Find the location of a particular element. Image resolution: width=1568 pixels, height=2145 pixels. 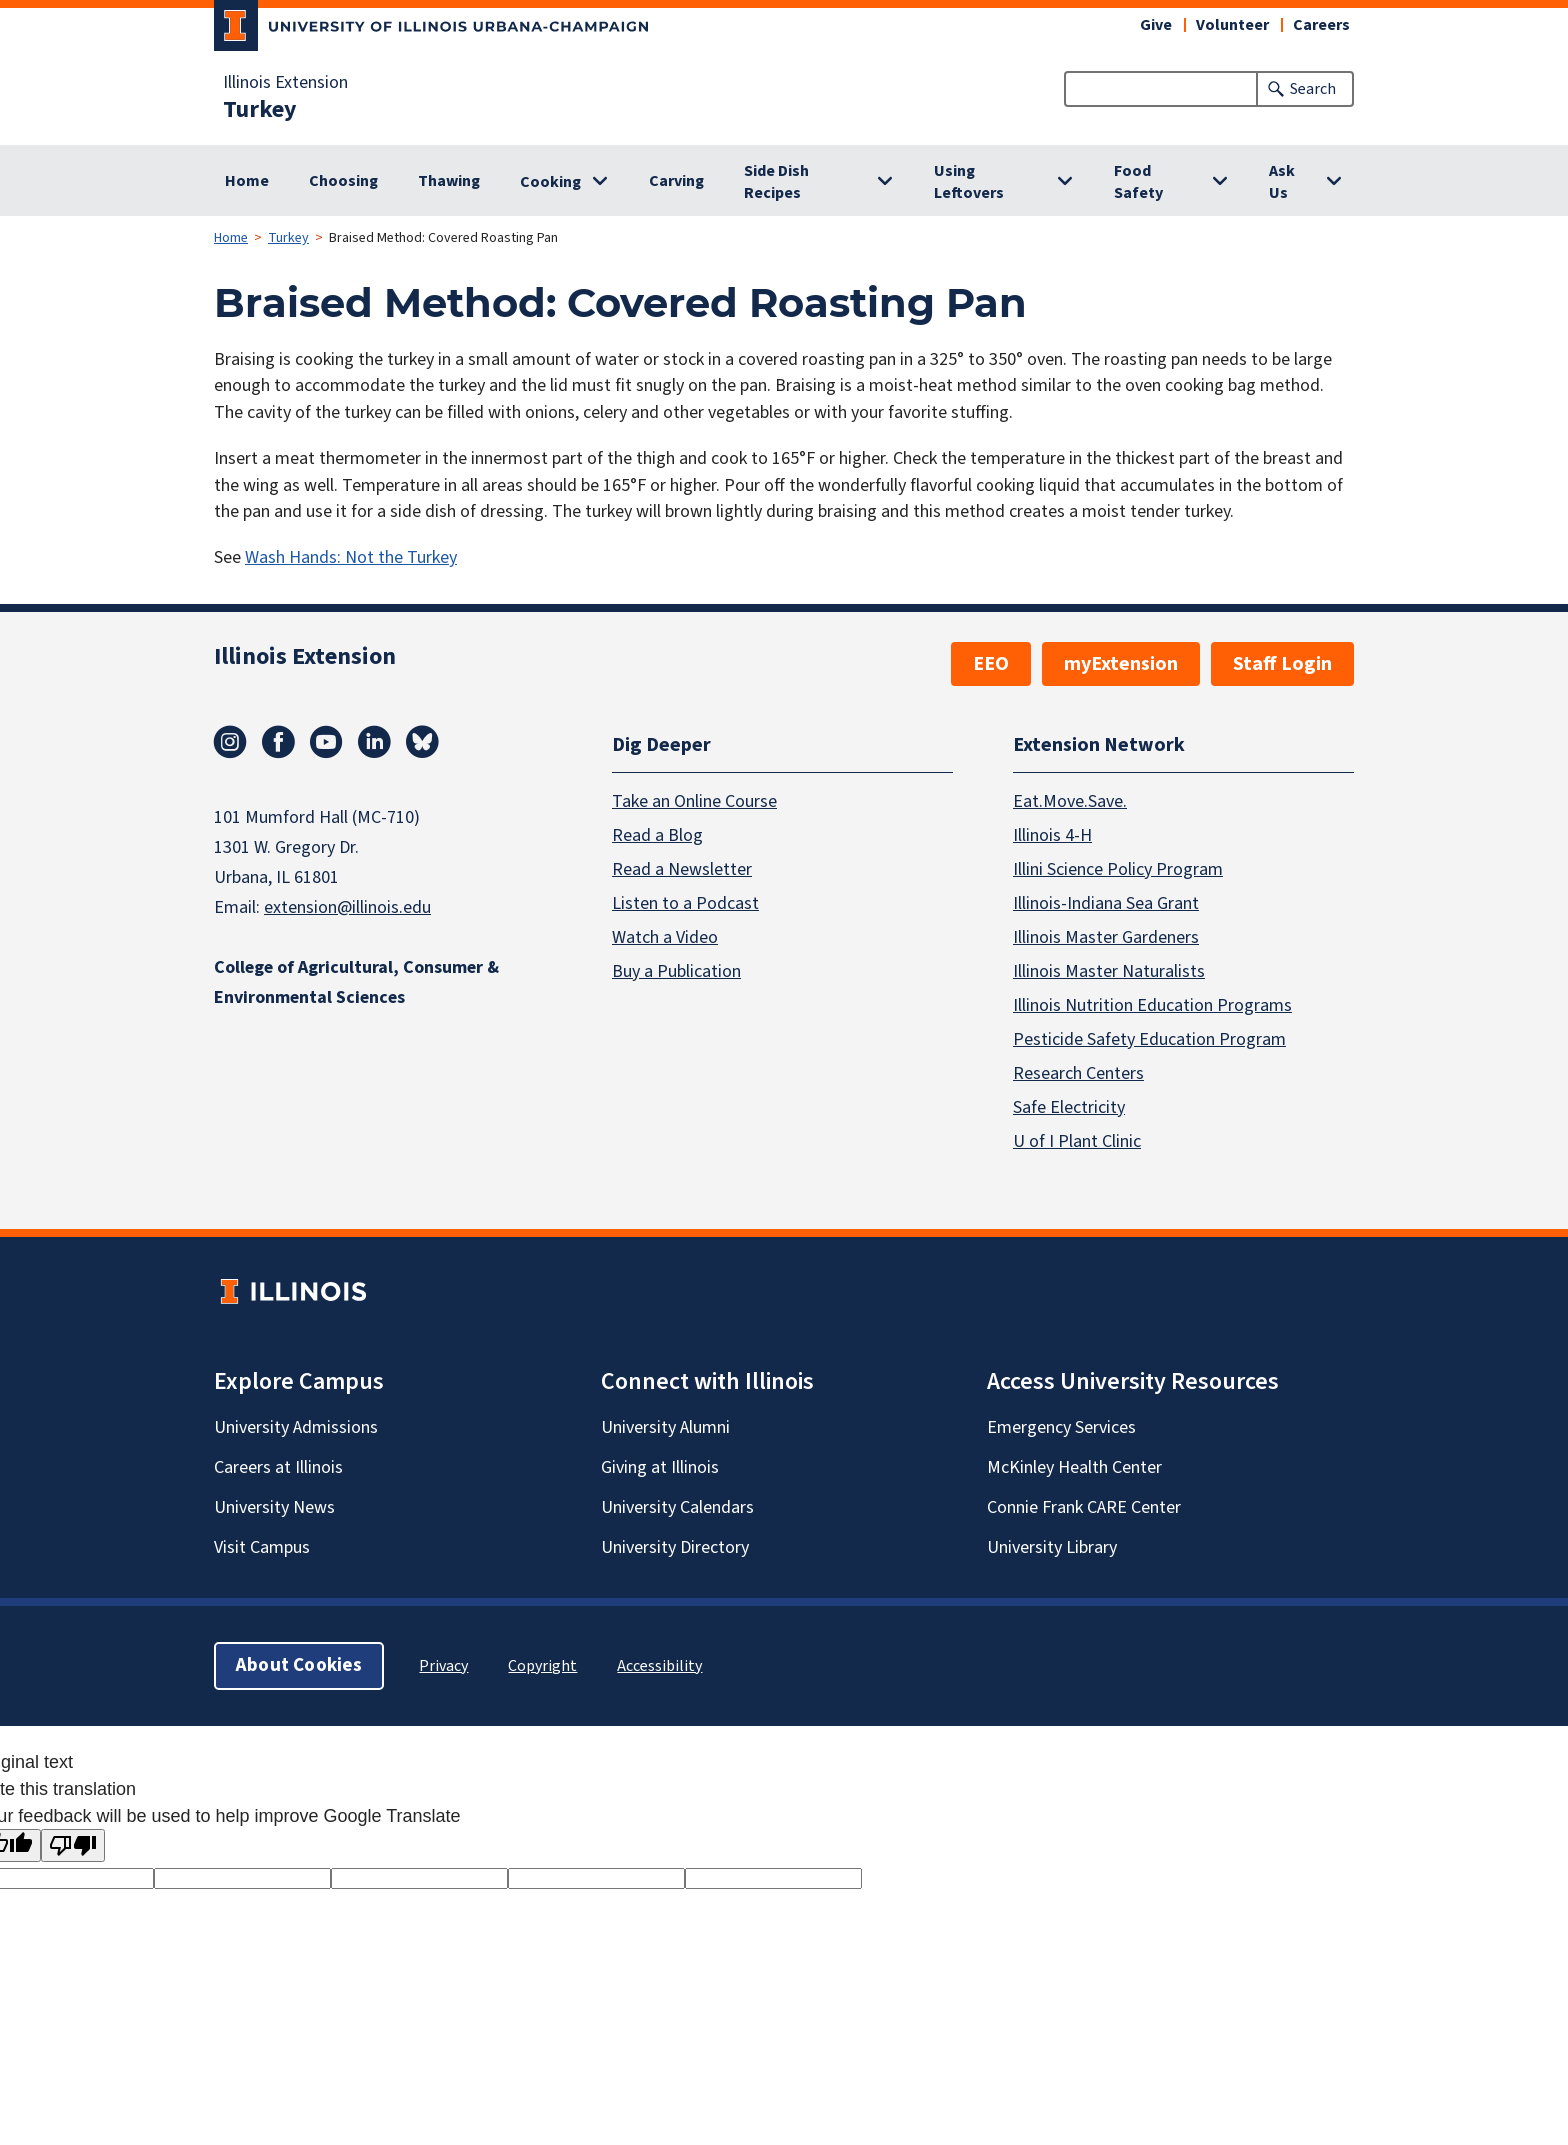

Illinois Master Gardeners is located at coordinates (1106, 936).